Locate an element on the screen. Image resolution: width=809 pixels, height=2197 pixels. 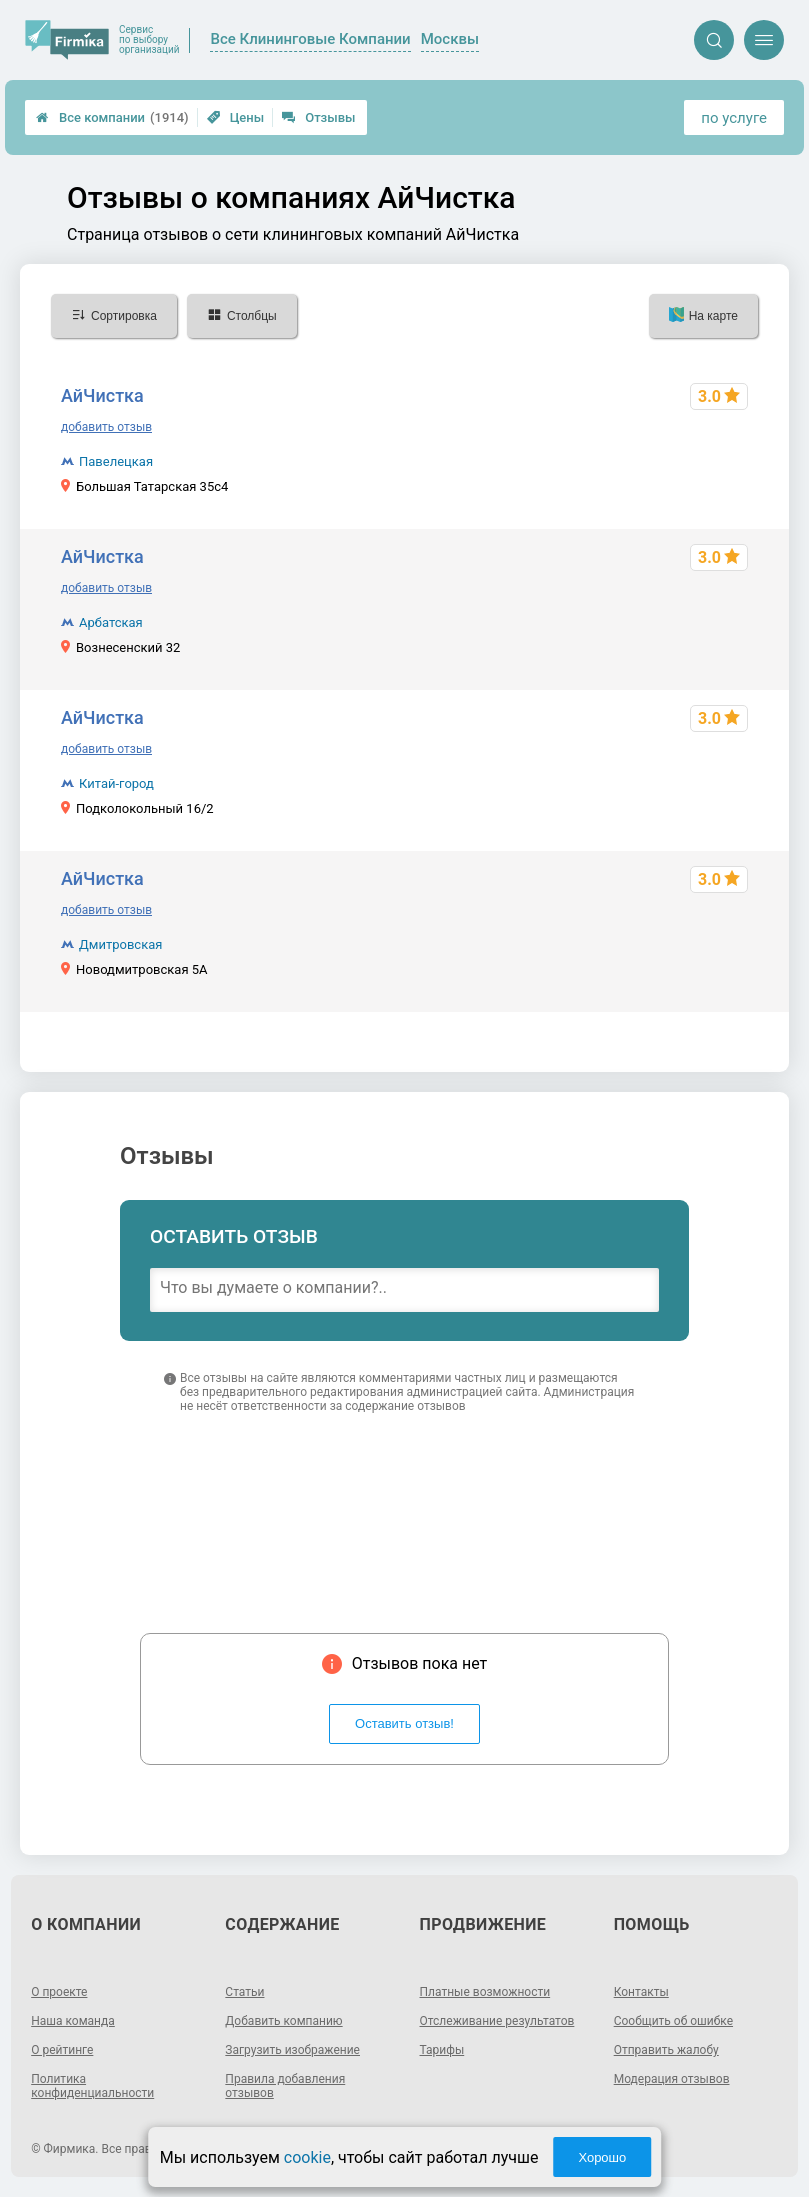
Загрузить изображение is located at coordinates (292, 2050).